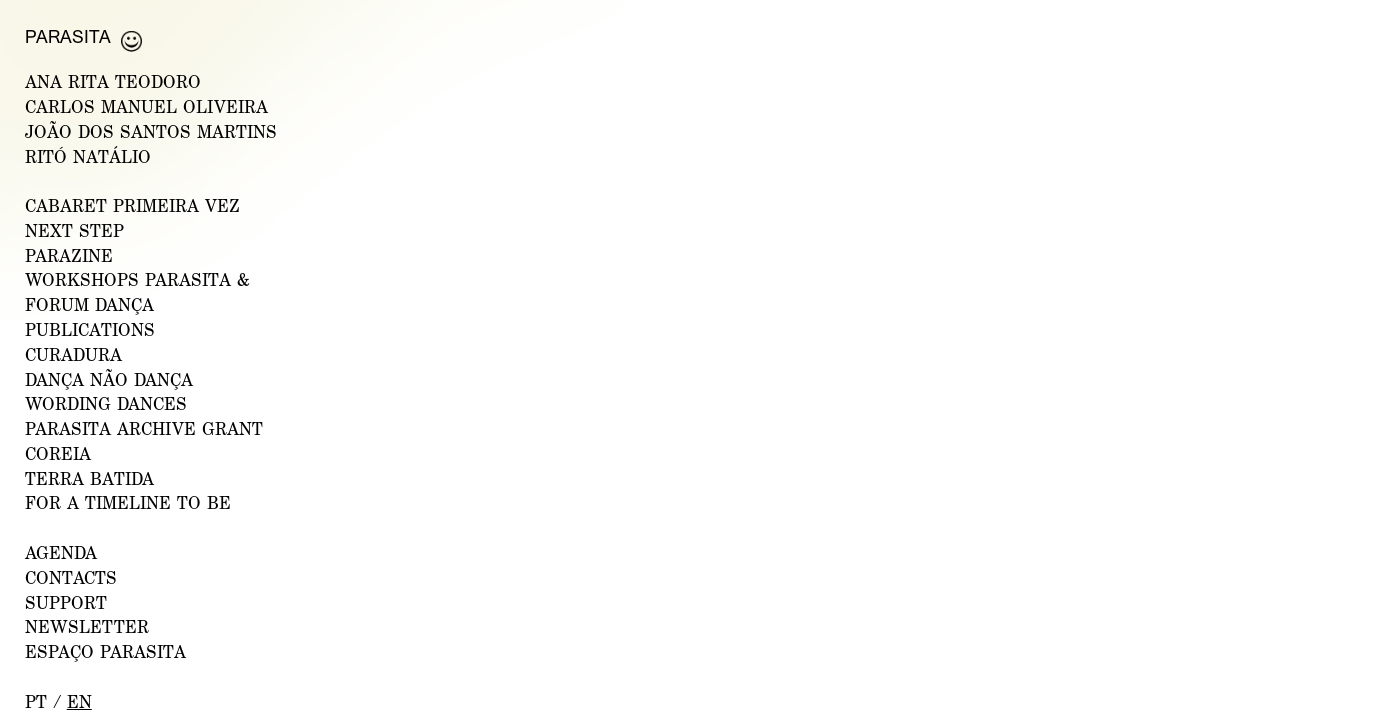 This screenshot has height=720, width=1377. Describe the element at coordinates (71, 577) in the screenshot. I see `CONTACTS` at that location.